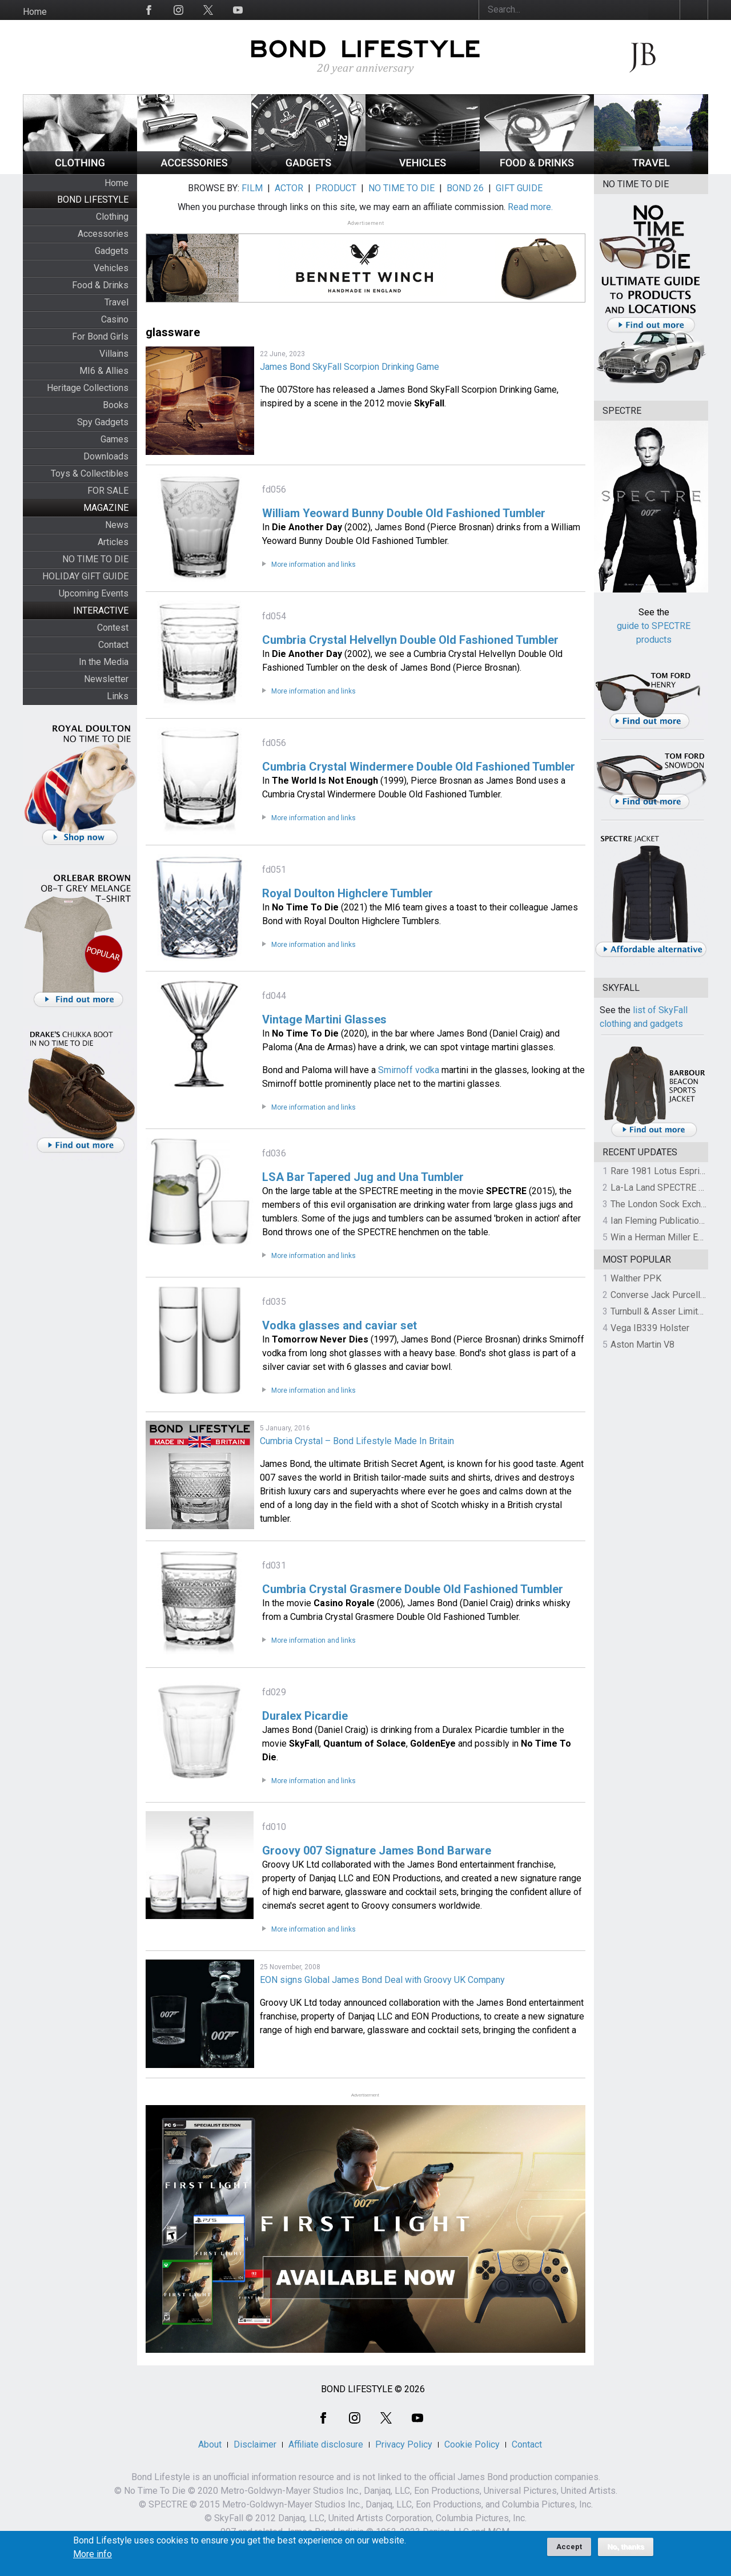 This screenshot has width=731, height=2576. What do you see at coordinates (112, 627) in the screenshot?
I see `Contest` at bounding box center [112, 627].